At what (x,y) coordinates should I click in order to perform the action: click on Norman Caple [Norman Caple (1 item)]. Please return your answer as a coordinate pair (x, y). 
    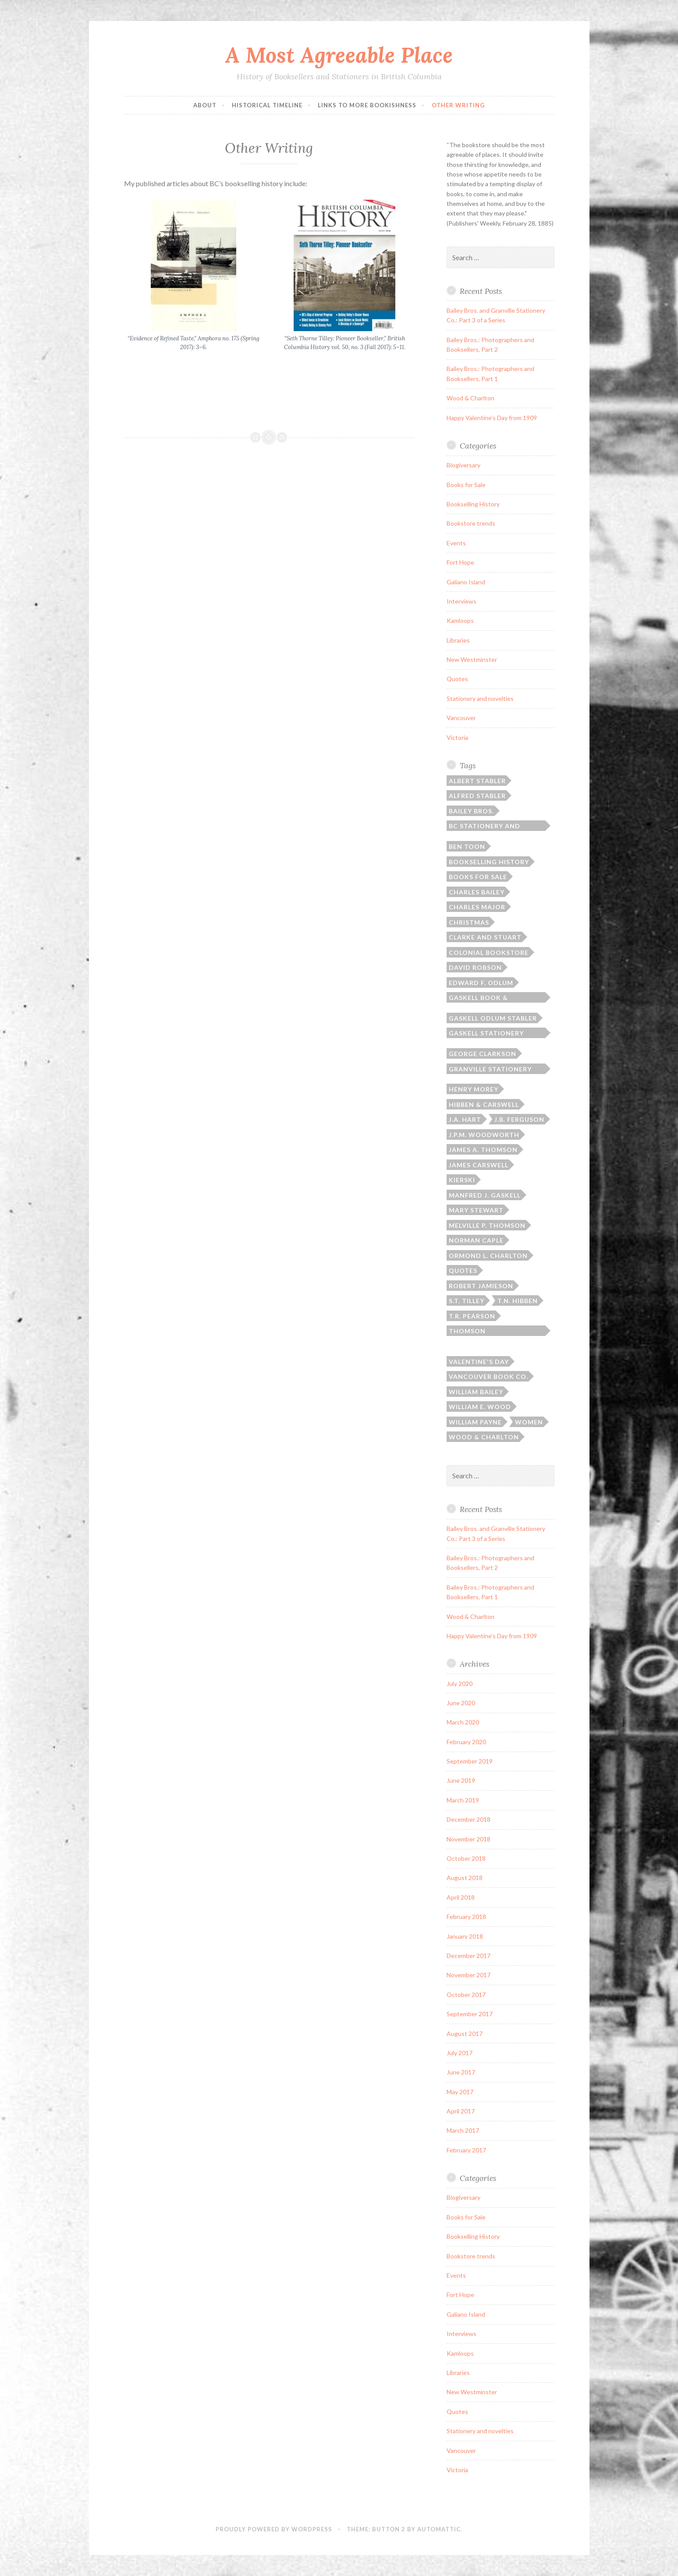
    Looking at the image, I should click on (476, 1240).